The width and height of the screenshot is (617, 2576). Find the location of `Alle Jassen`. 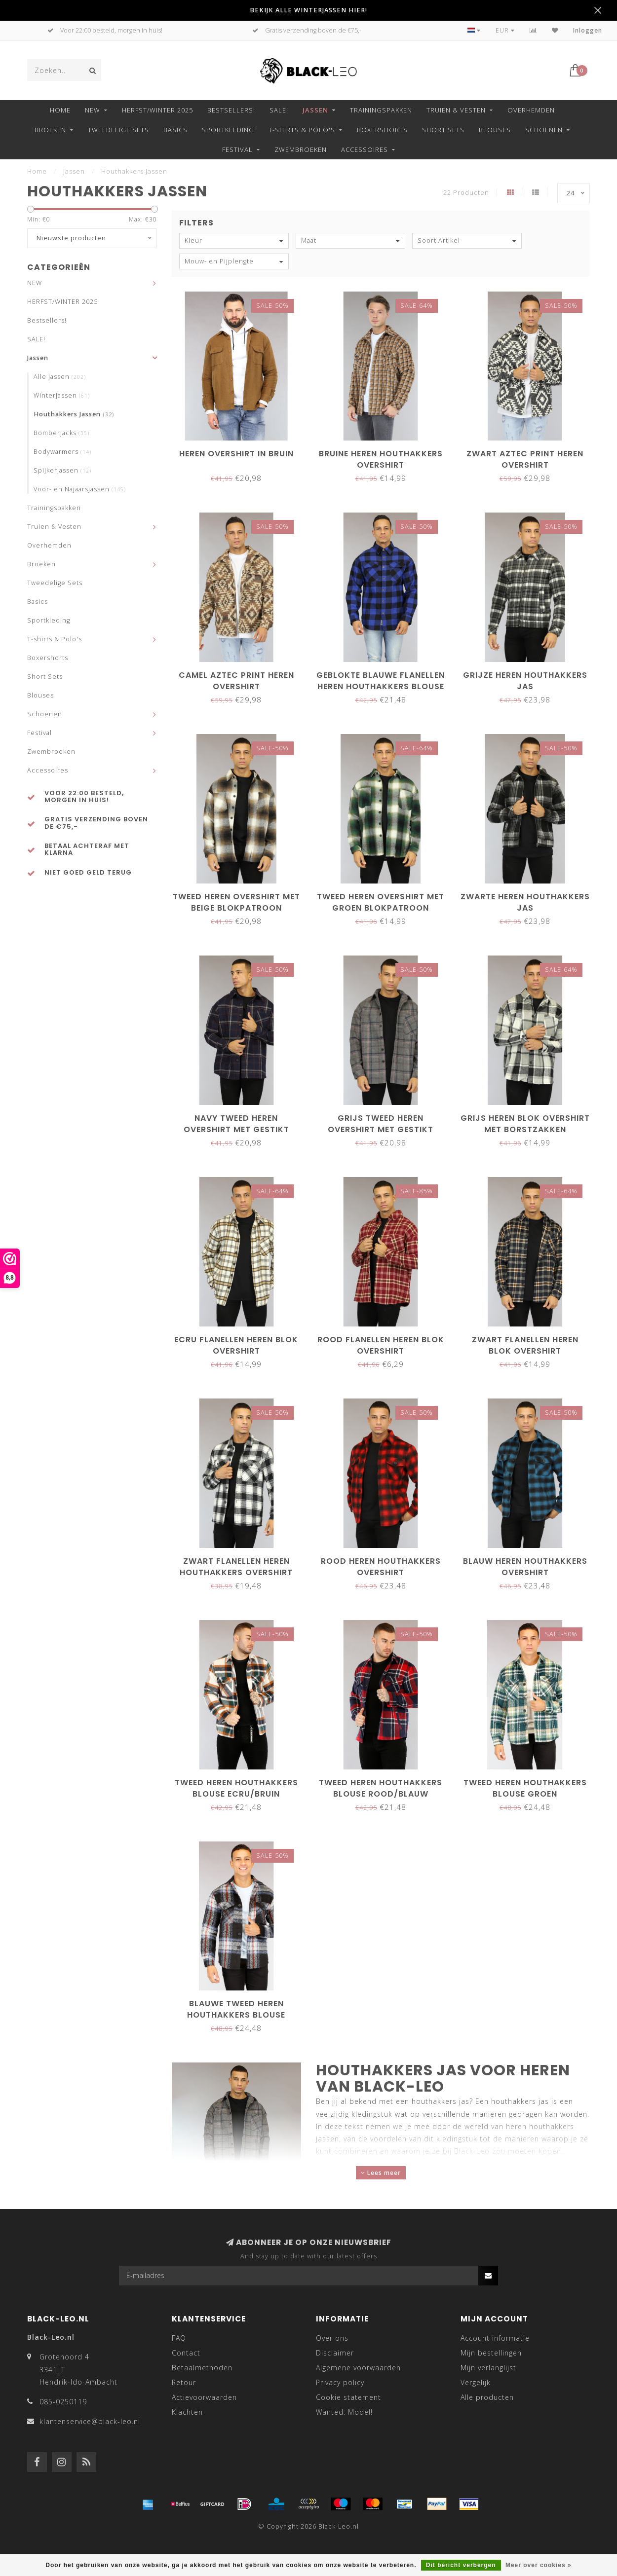

Alle Jassen is located at coordinates (60, 376).